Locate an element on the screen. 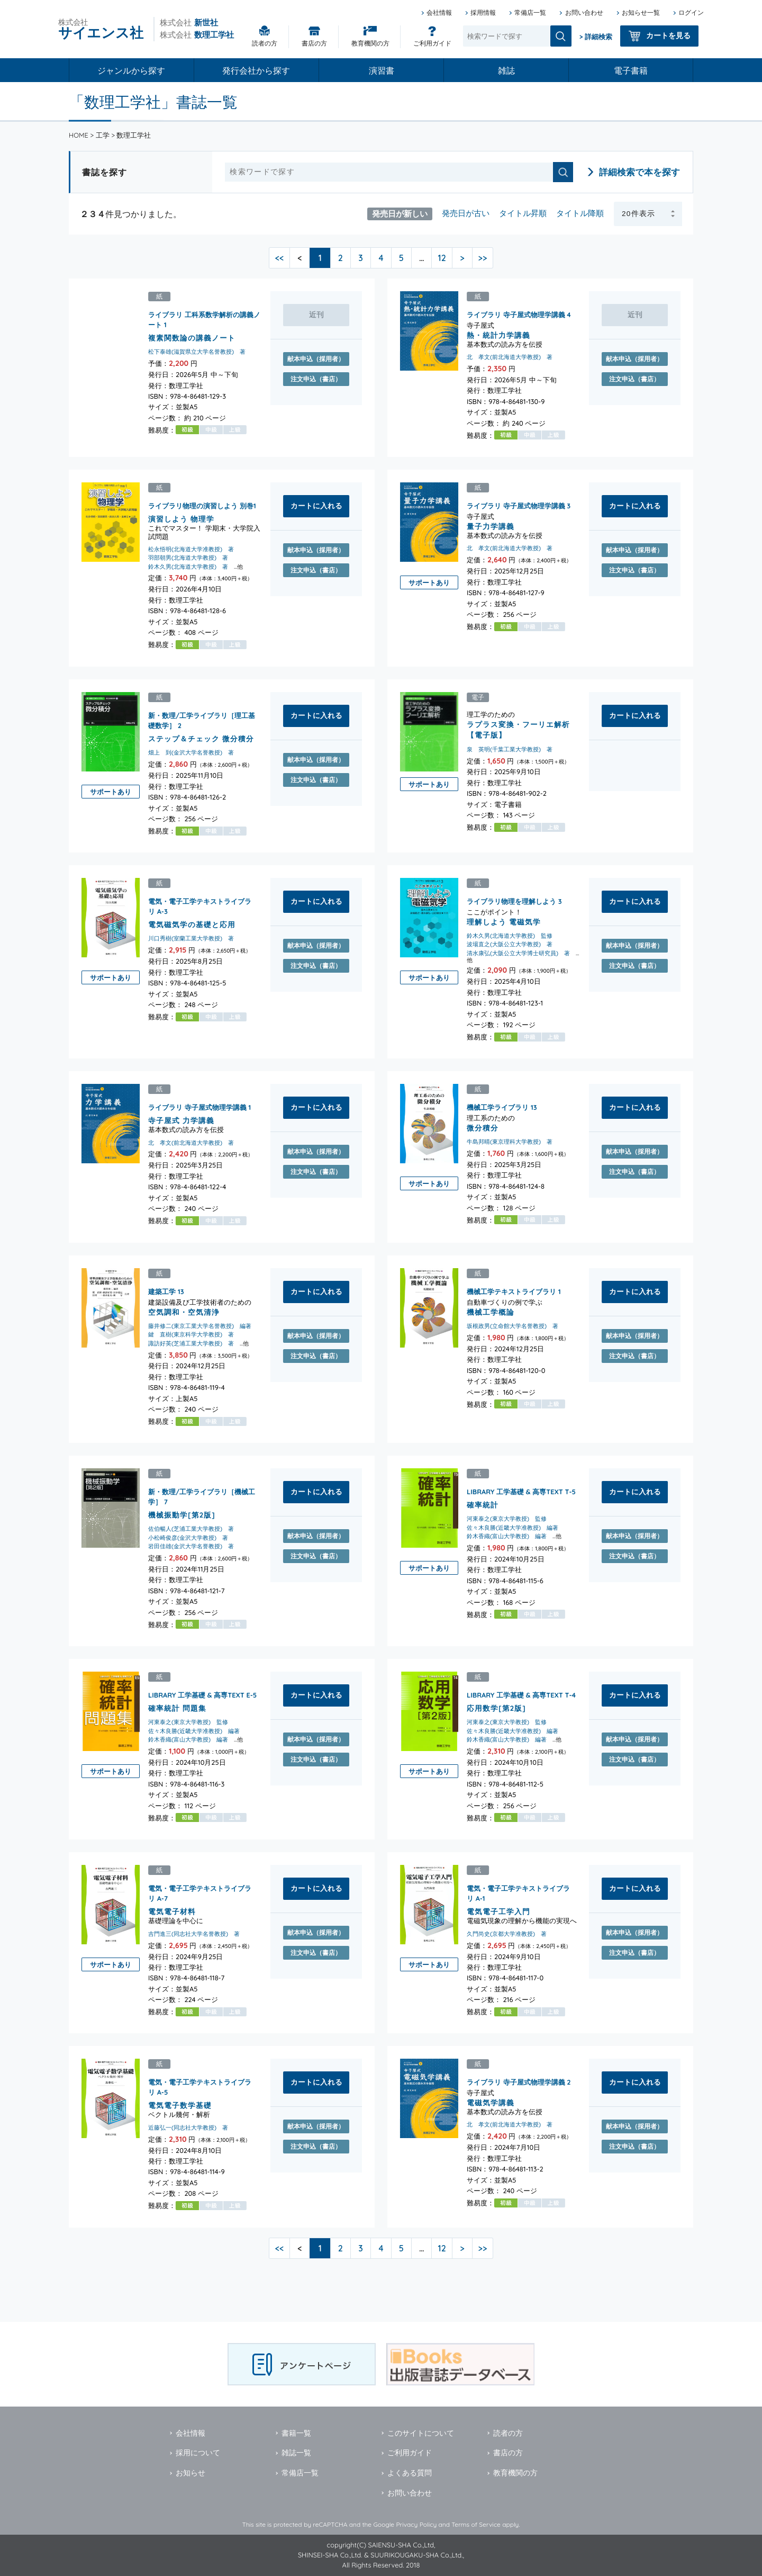 The image size is (762, 2576). 発売日が古い is located at coordinates (465, 213).